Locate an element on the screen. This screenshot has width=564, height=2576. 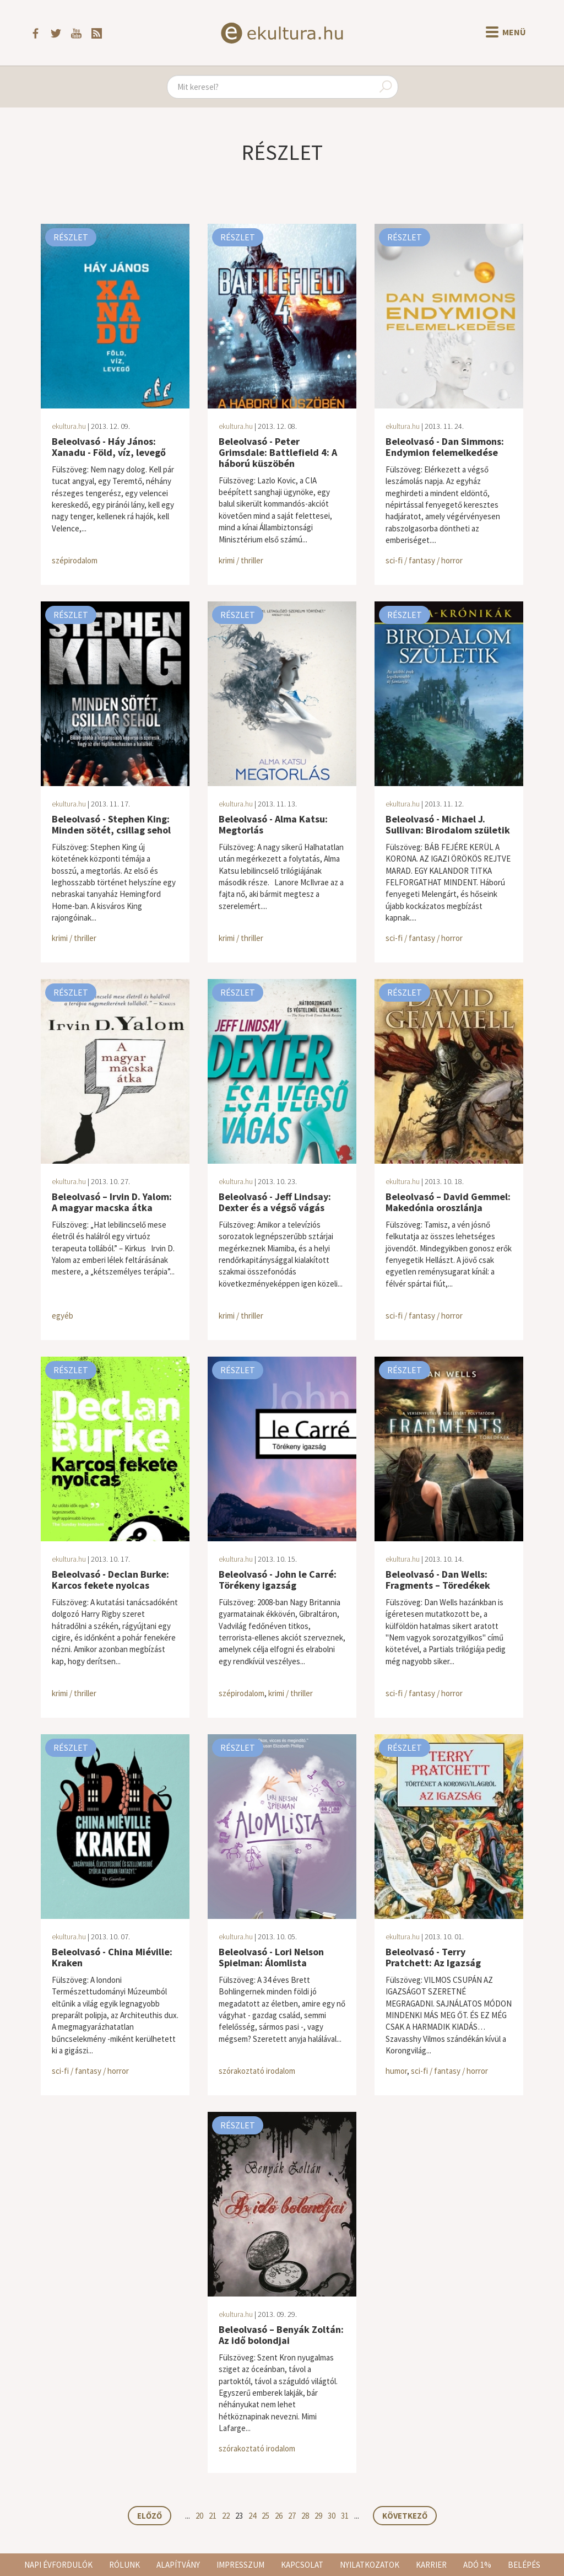
Beleolvasó – David Gemmel: Makedónia oroszlánja is located at coordinates (448, 1202).